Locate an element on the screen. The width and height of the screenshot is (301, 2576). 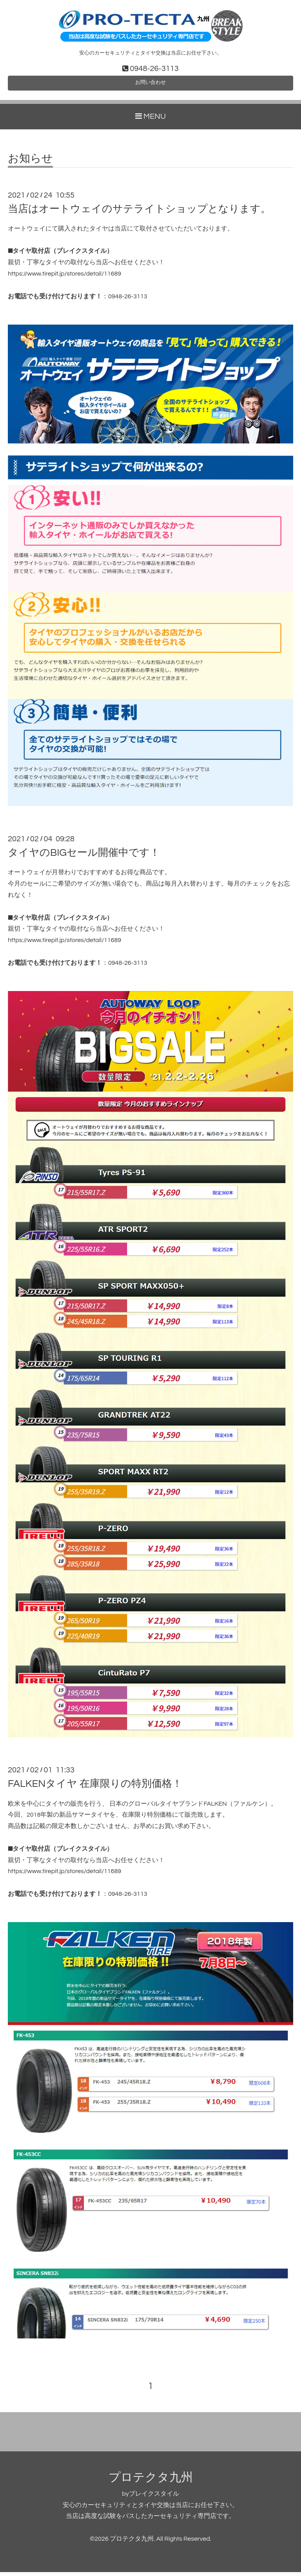
当店はオートウェイのサテライトショップとなります。 is located at coordinates (139, 213).